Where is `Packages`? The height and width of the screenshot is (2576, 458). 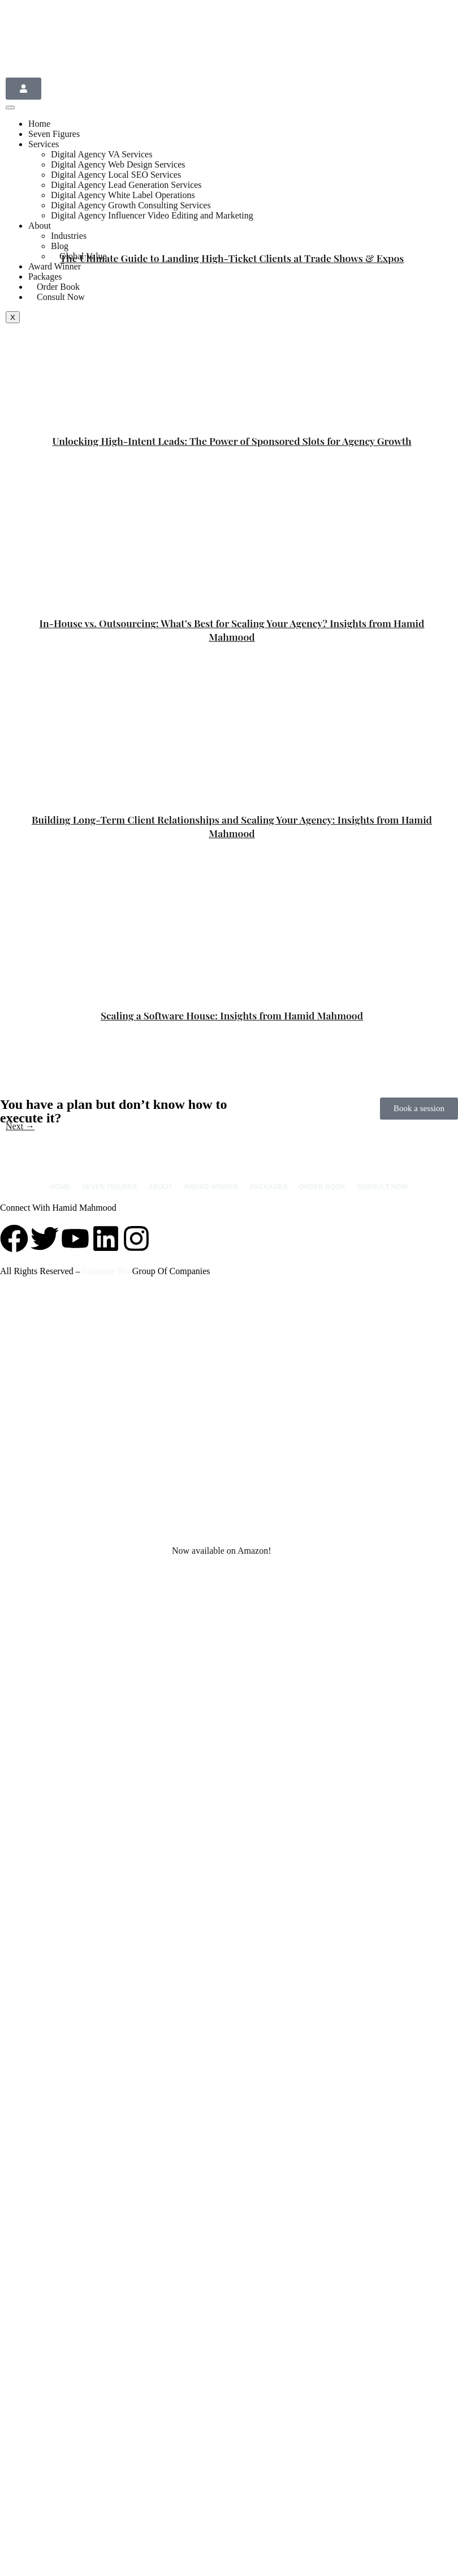 Packages is located at coordinates (269, 1187).